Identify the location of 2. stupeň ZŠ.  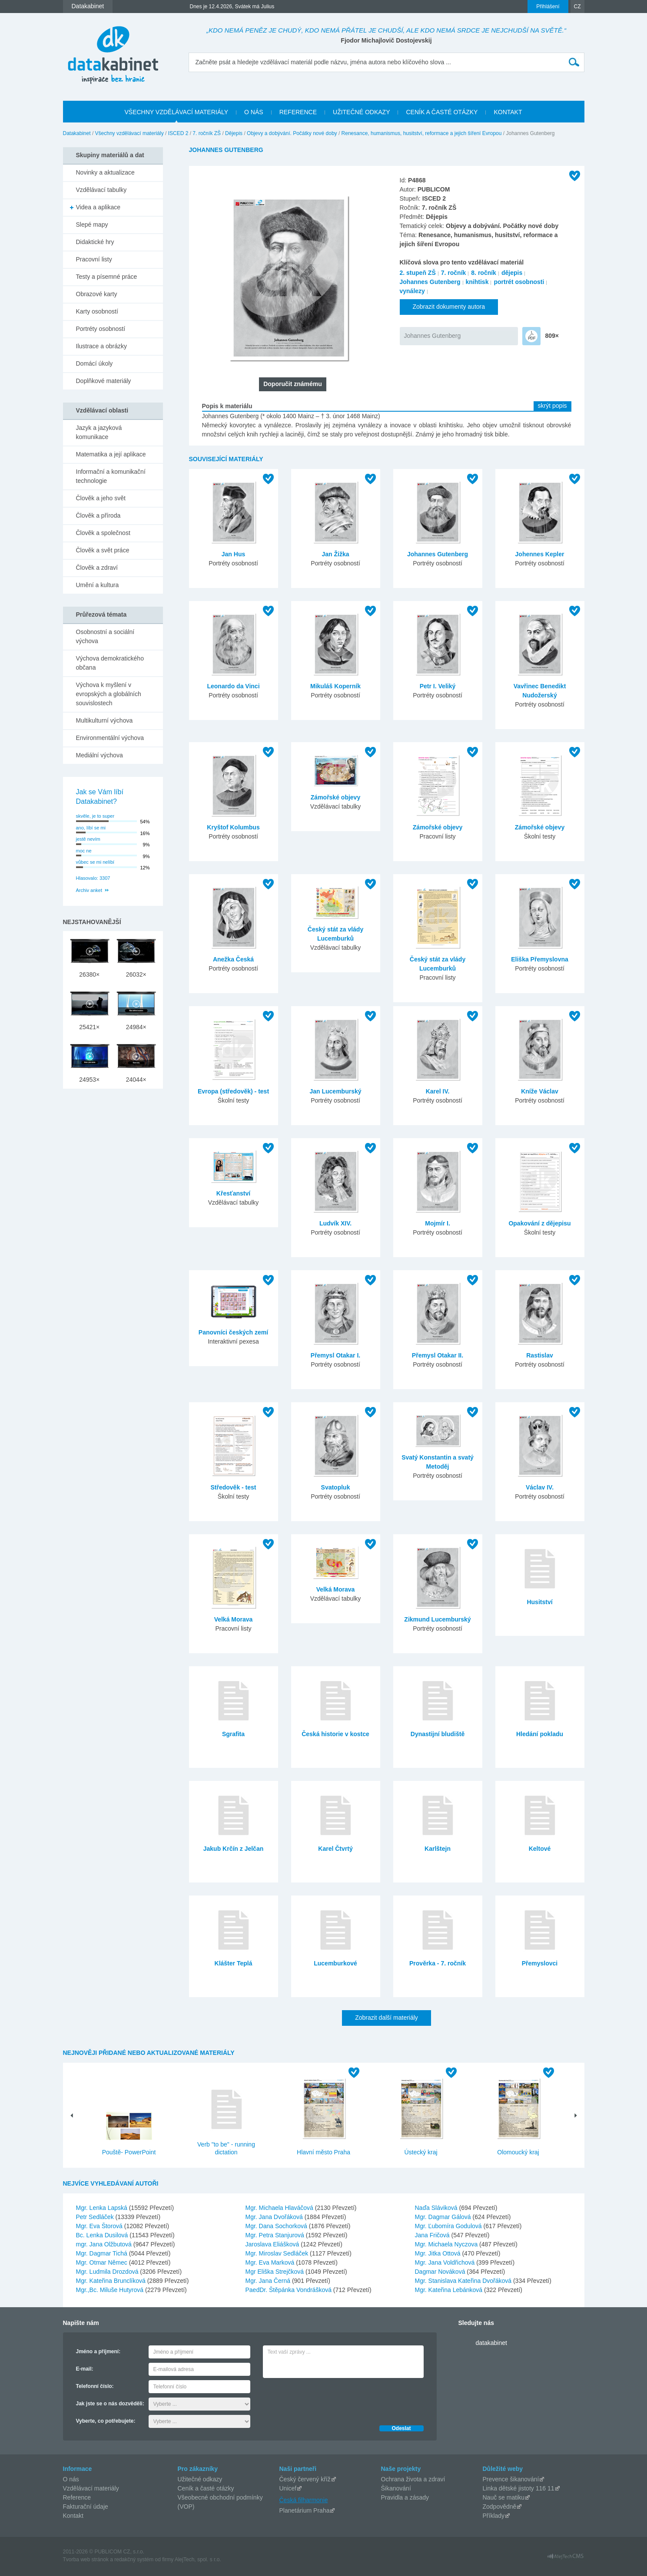
(418, 272).